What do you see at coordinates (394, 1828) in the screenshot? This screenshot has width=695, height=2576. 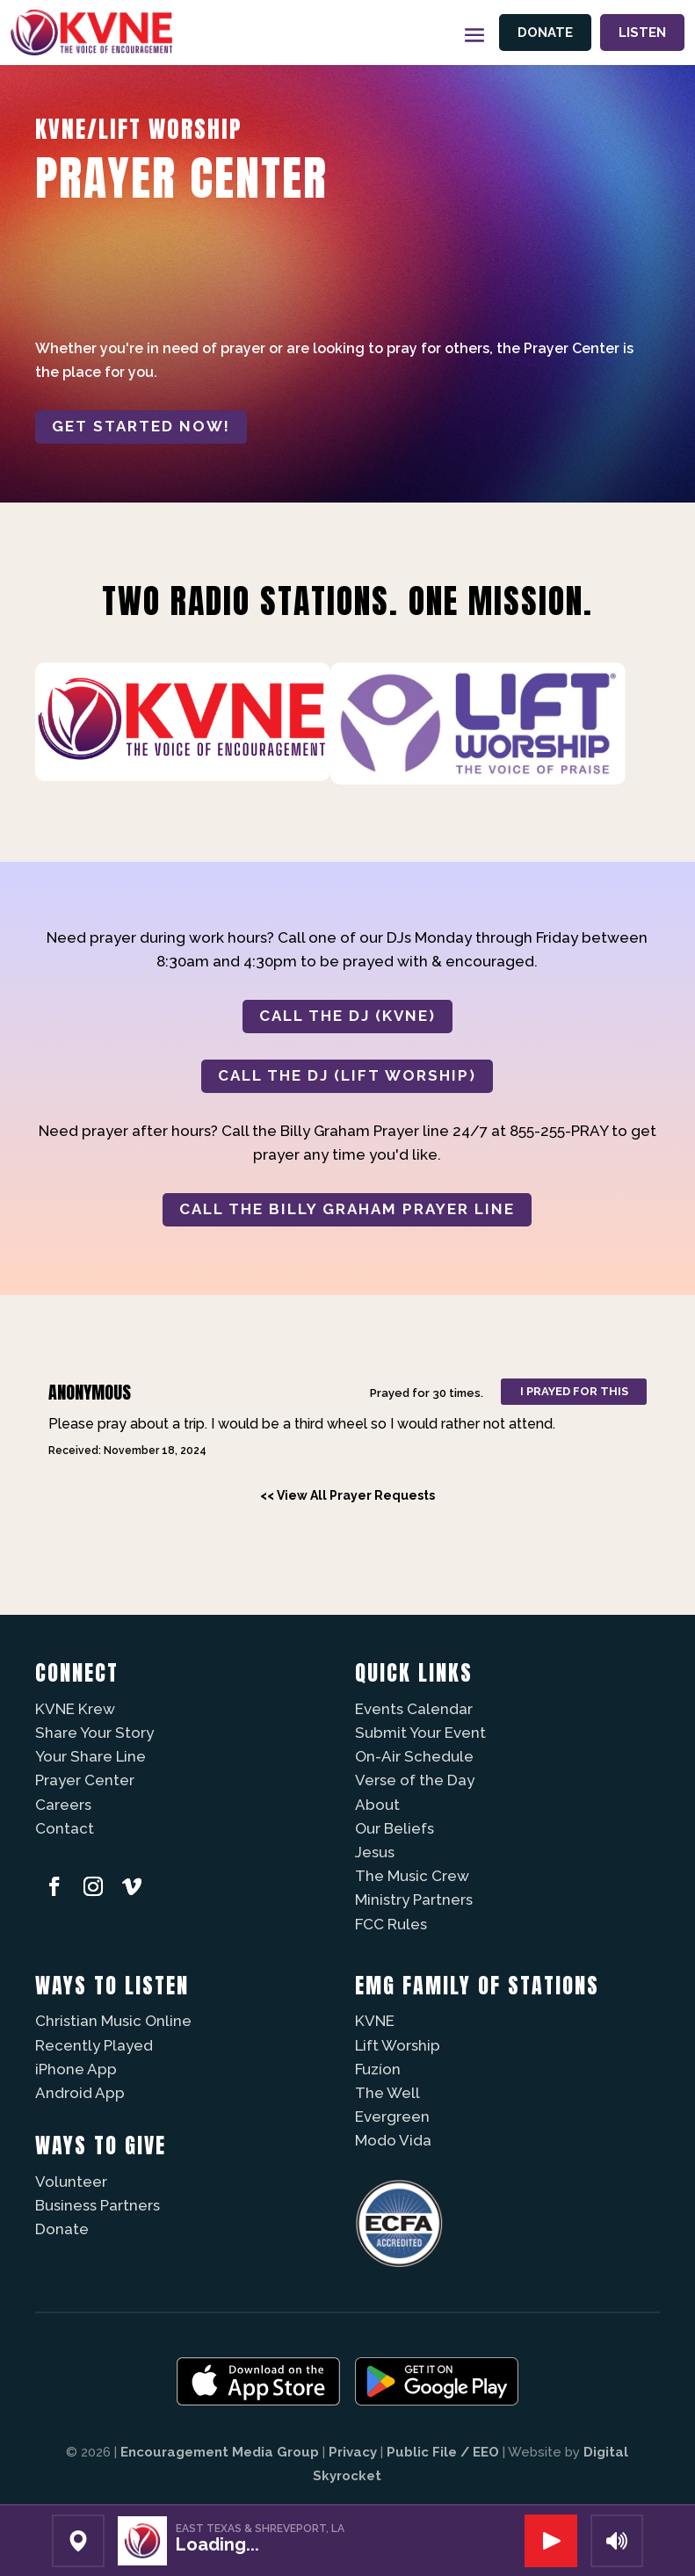 I see `Our Beliefs` at bounding box center [394, 1828].